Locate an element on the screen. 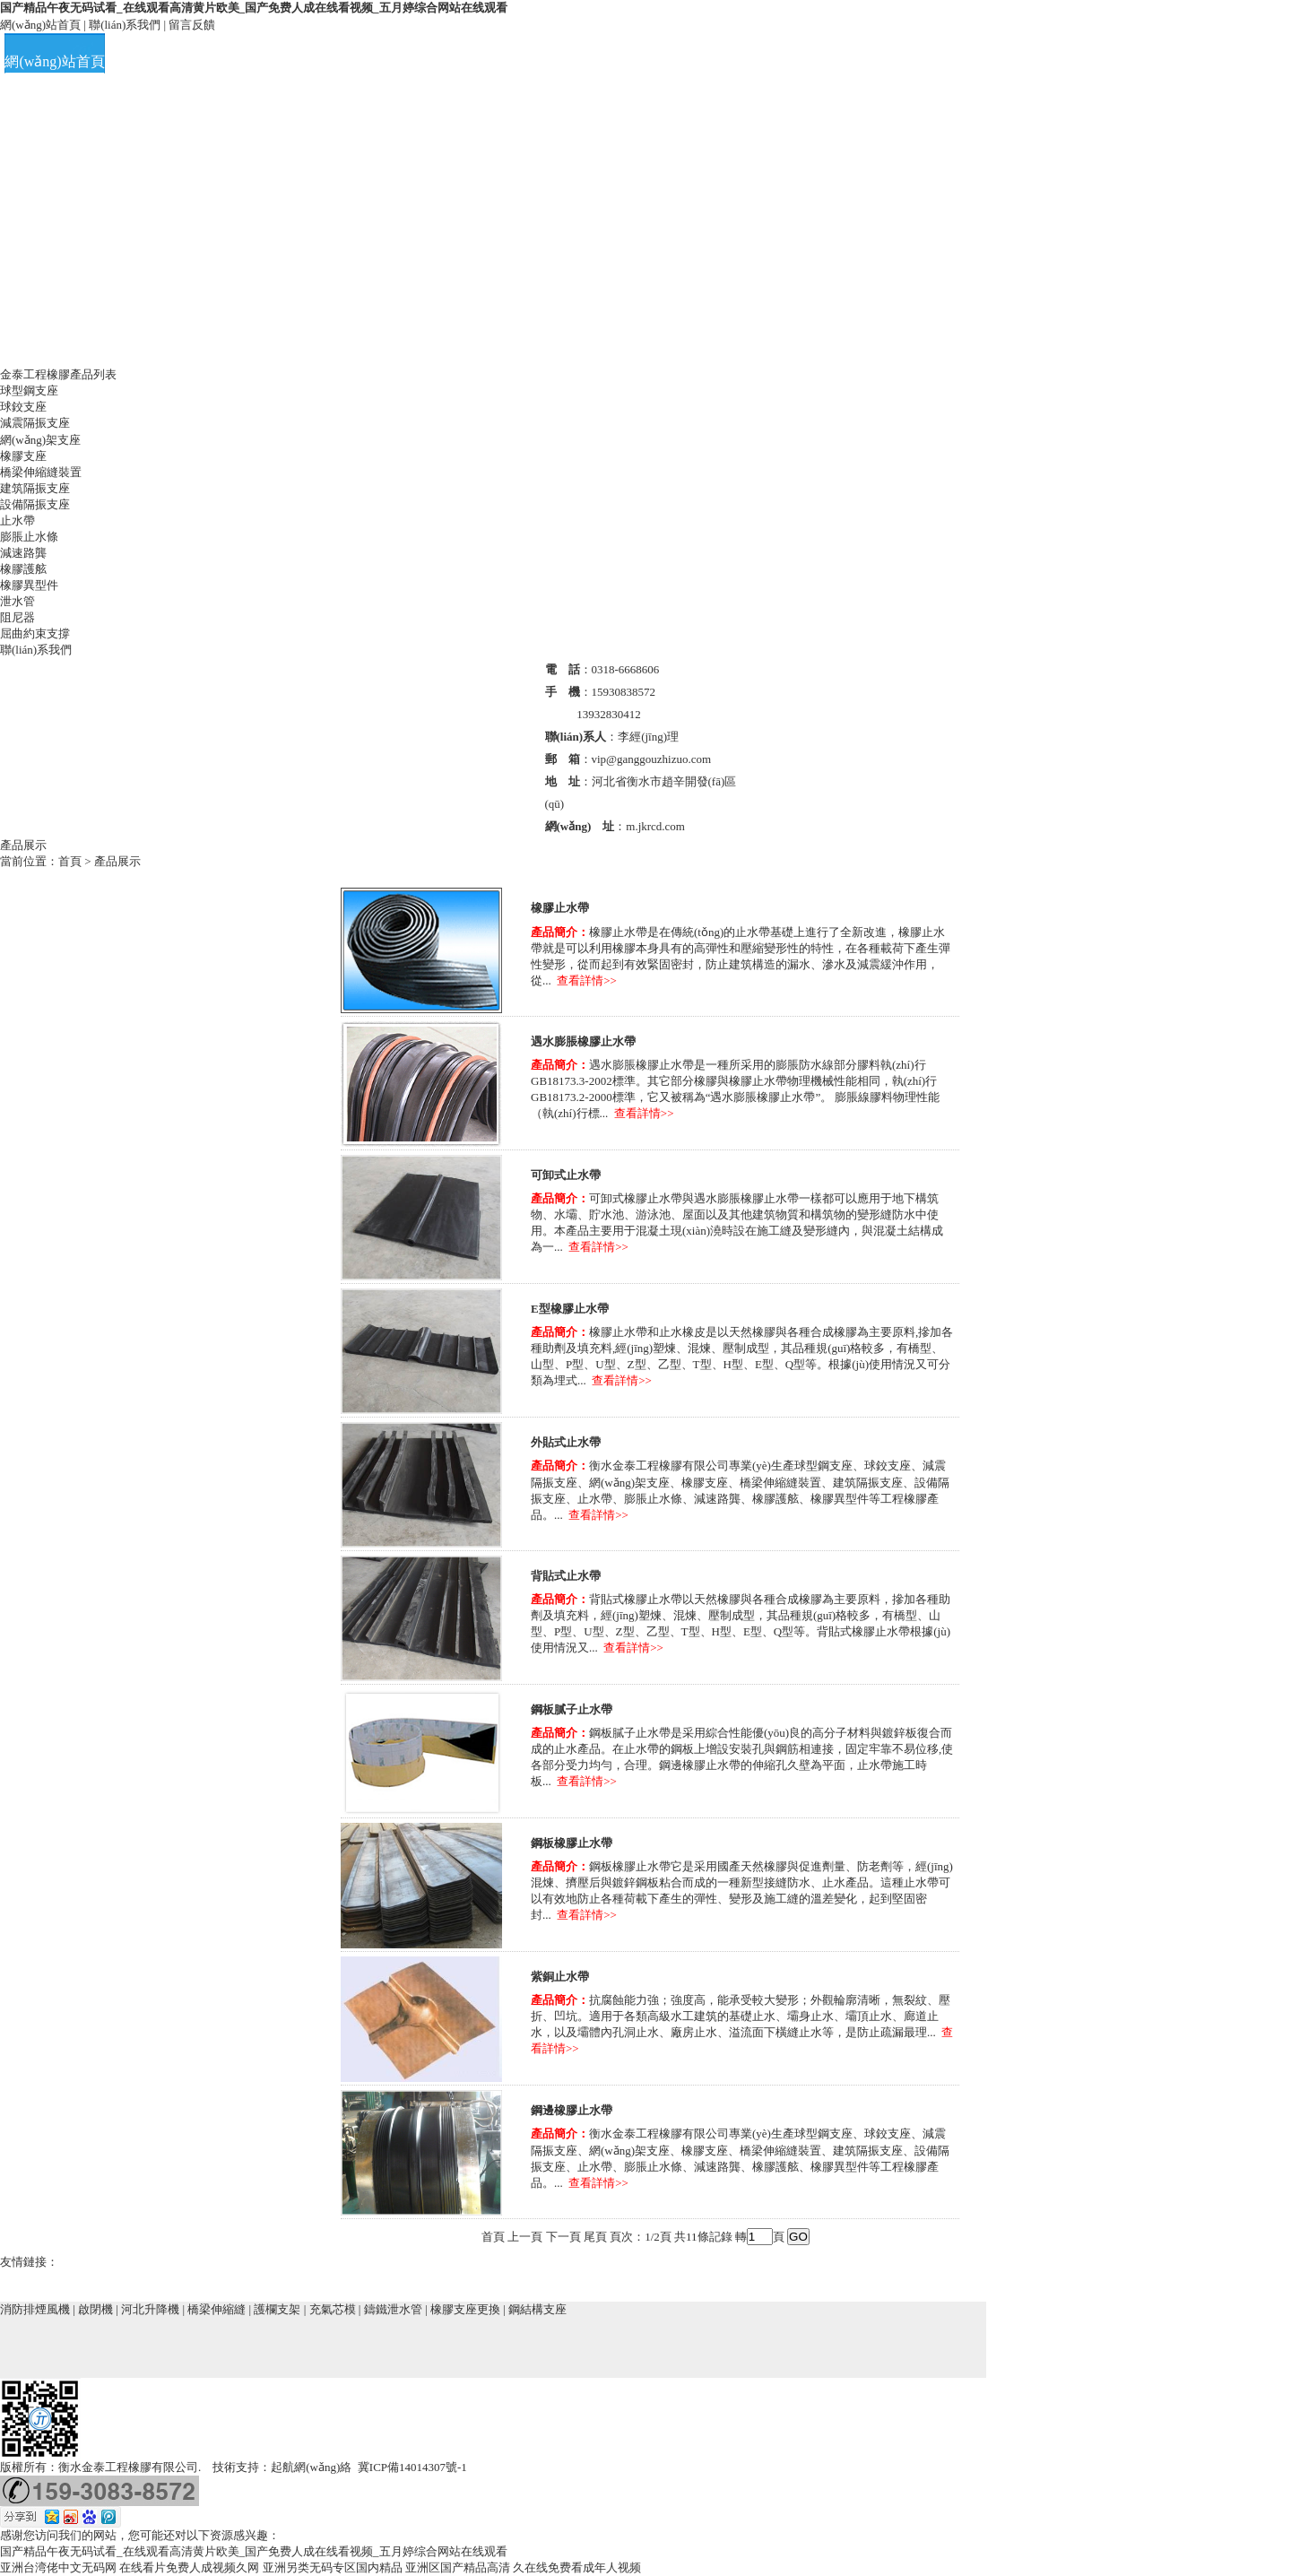  背貼式止水帶 is located at coordinates (566, 1576).